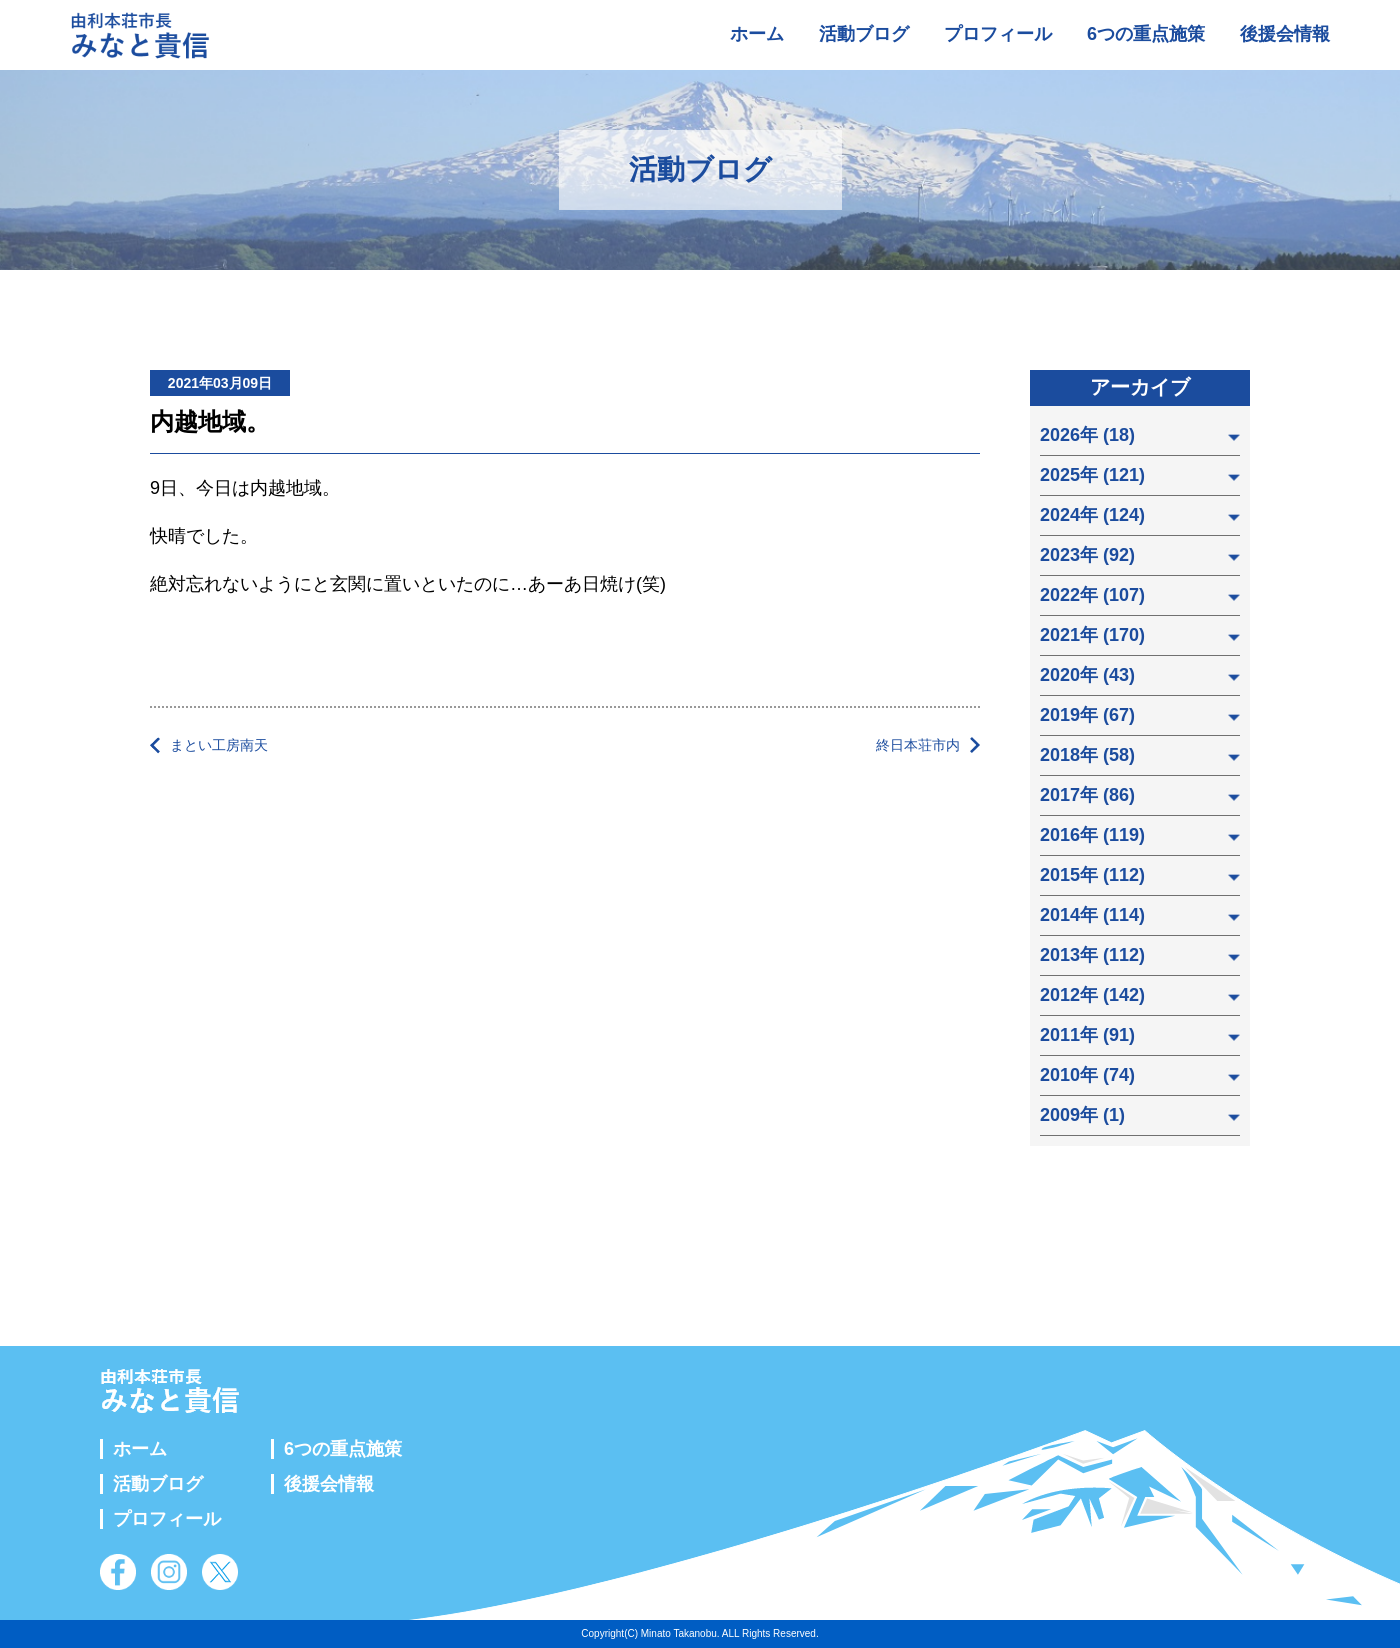 This screenshot has height=1648, width=1400. Describe the element at coordinates (219, 745) in the screenshot. I see `まとい工房南天` at that location.